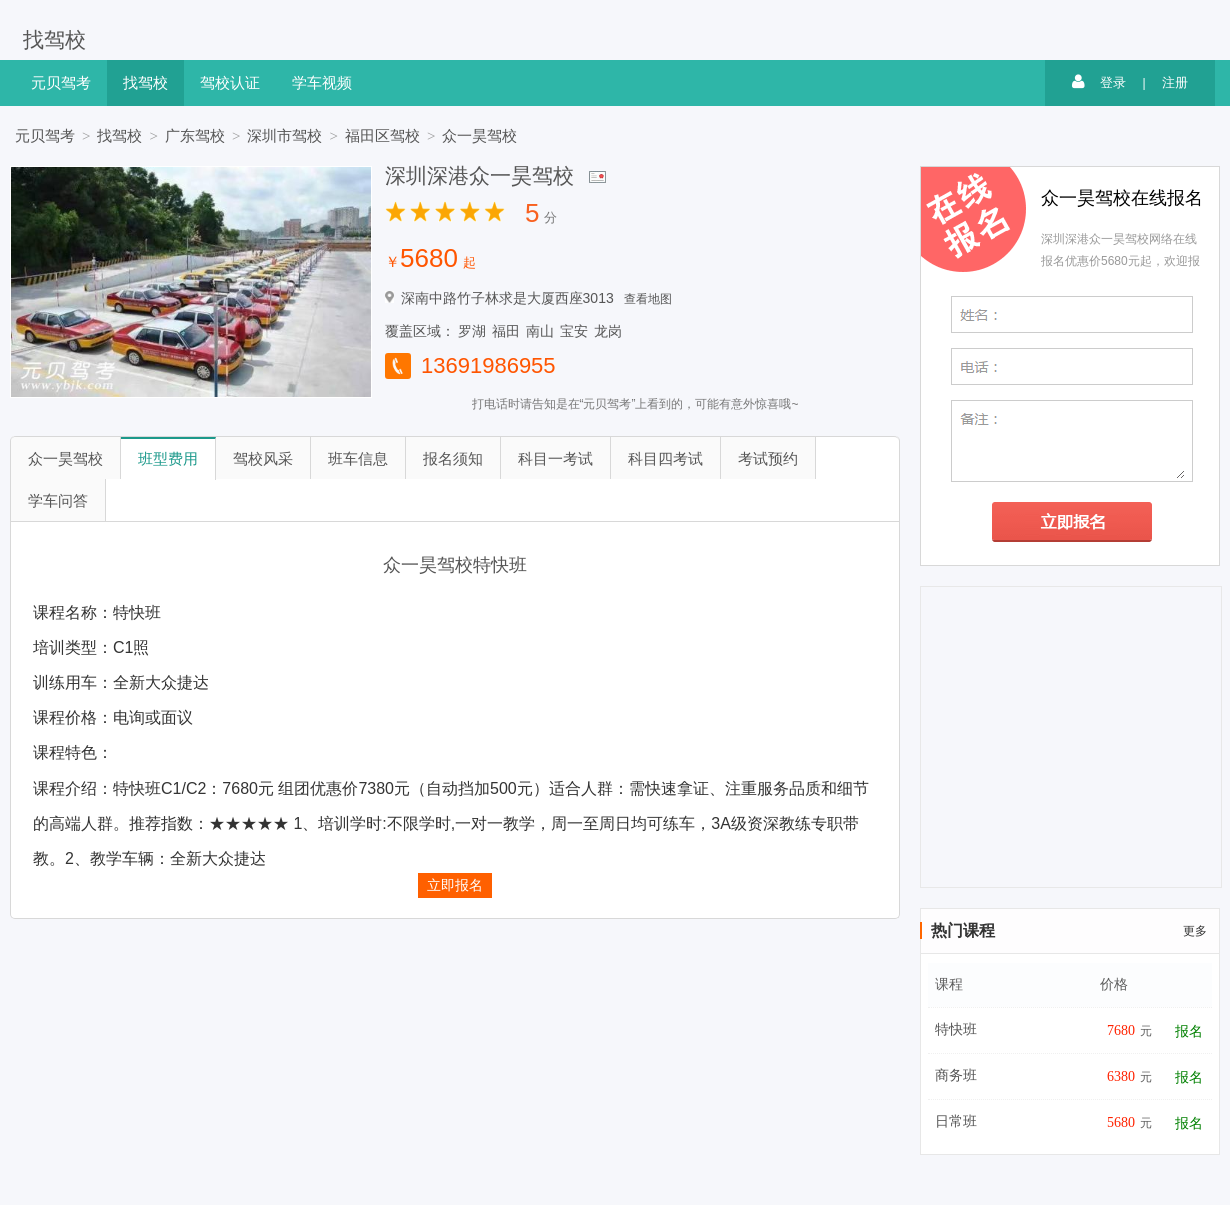  What do you see at coordinates (956, 1075) in the screenshot?
I see `商务班` at bounding box center [956, 1075].